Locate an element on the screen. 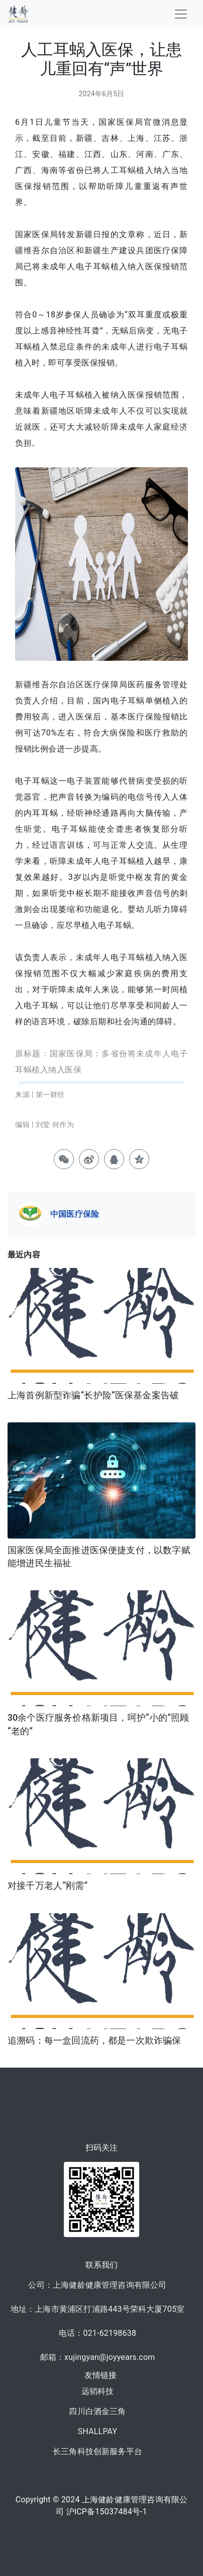 The height and width of the screenshot is (2576, 203). 电话：021-62198638 is located at coordinates (97, 2333).